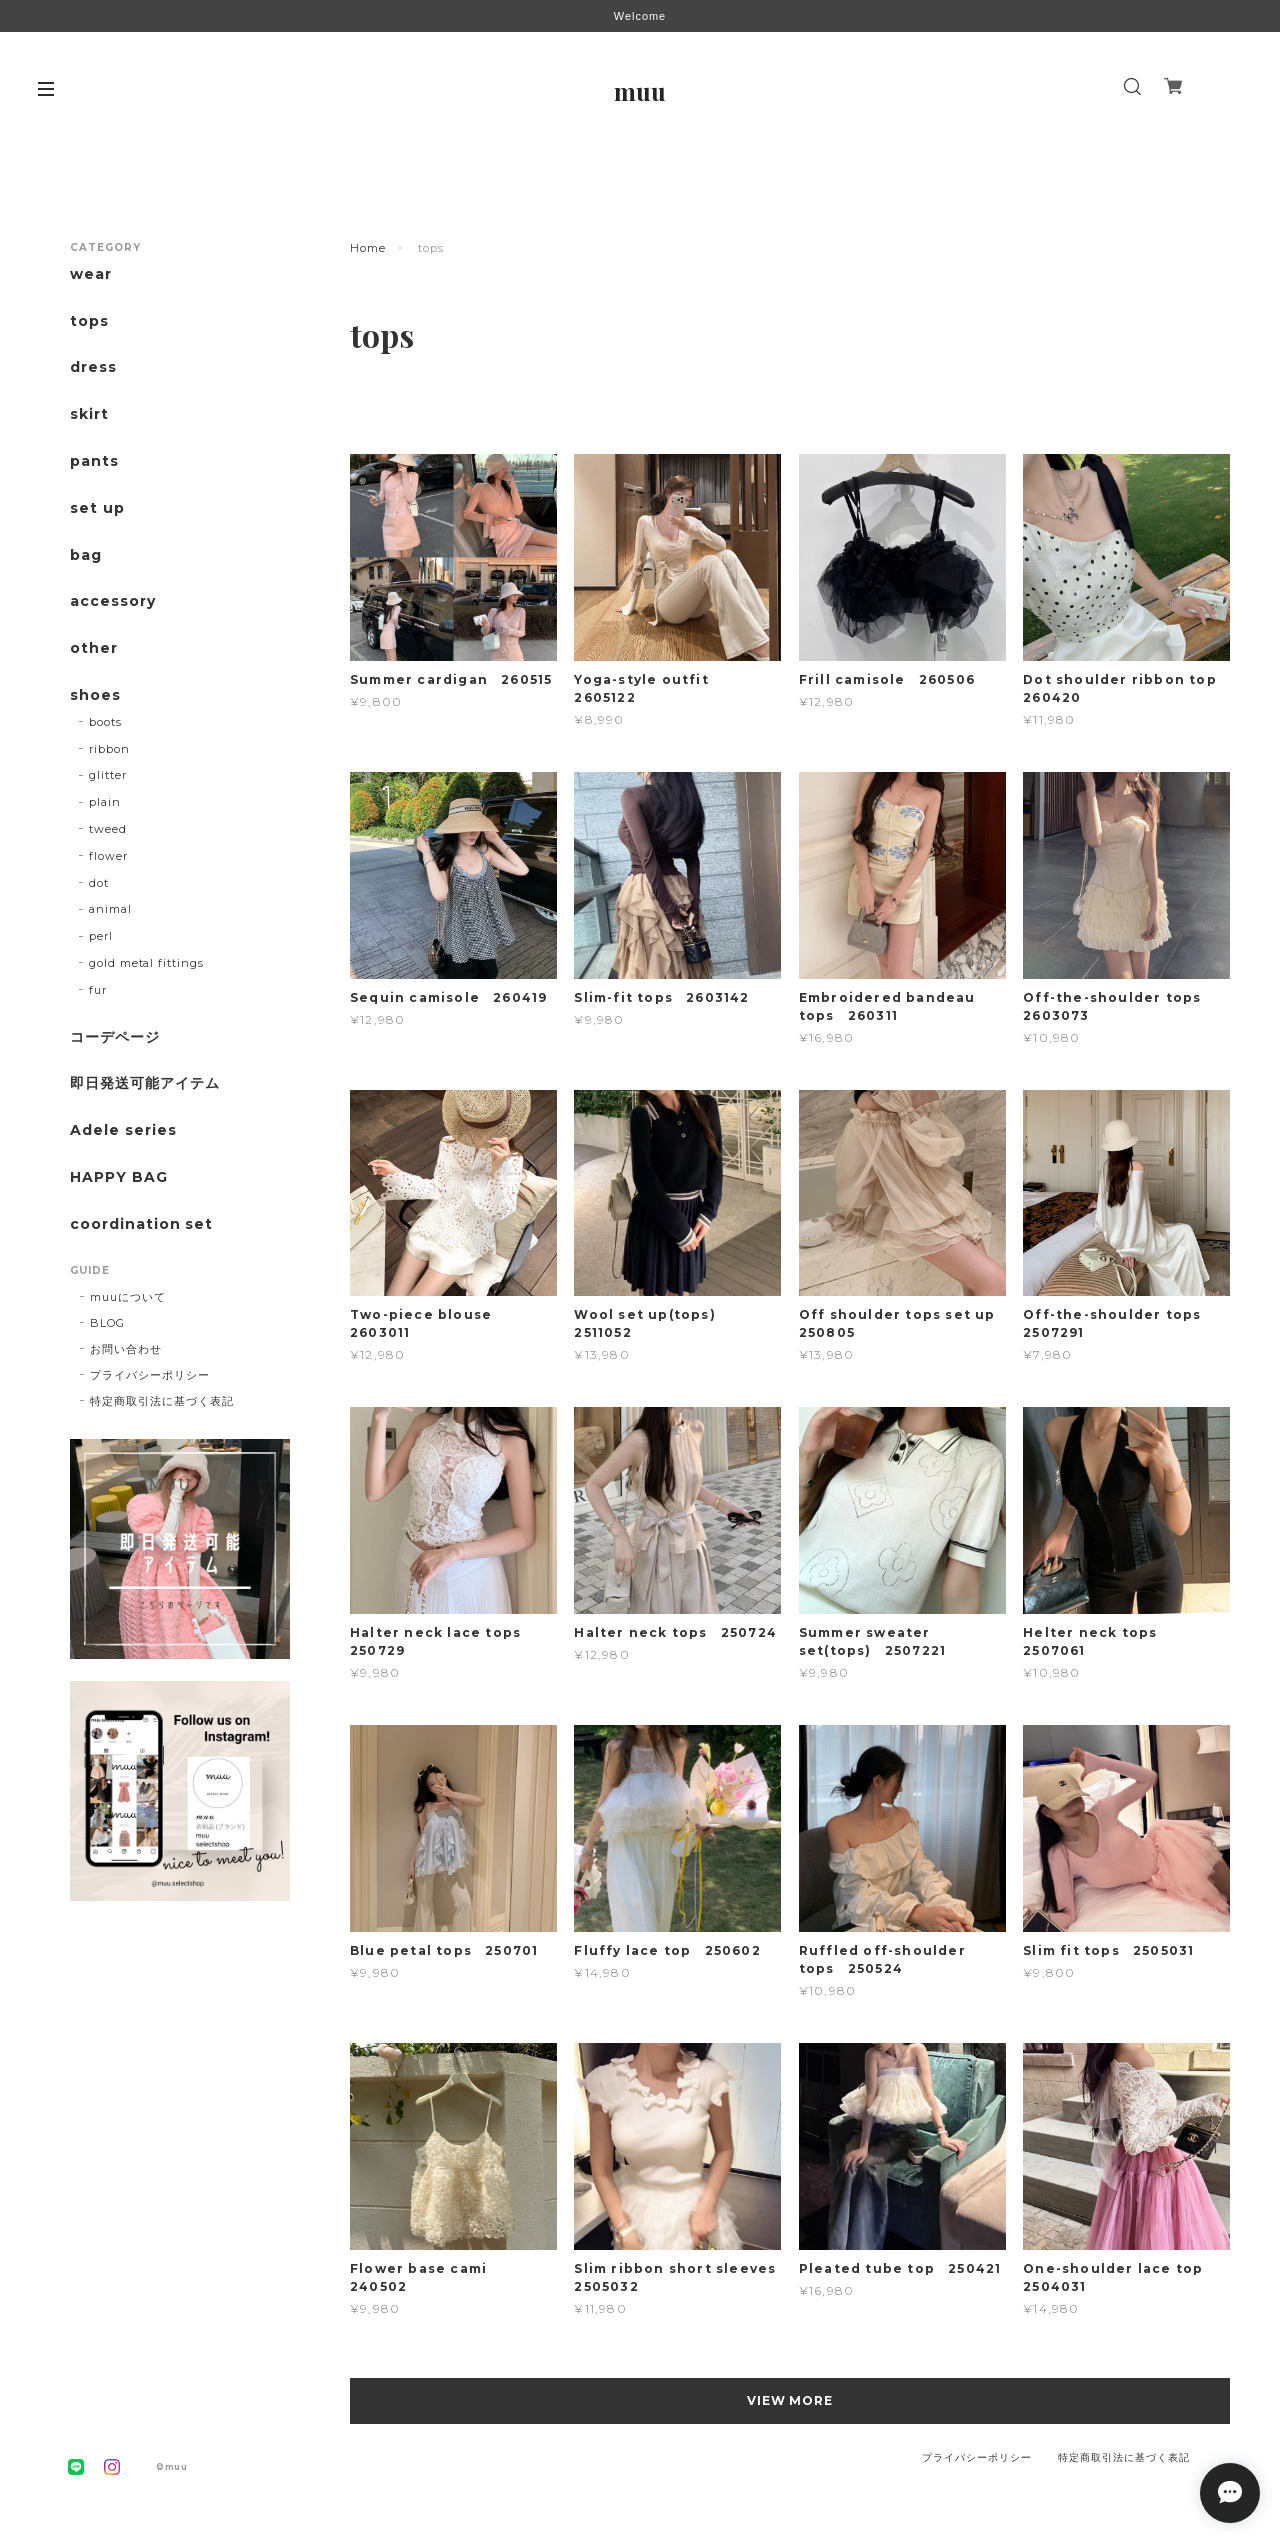 The height and width of the screenshot is (2543, 1280). I want to click on coordination set, so click(149, 1224).